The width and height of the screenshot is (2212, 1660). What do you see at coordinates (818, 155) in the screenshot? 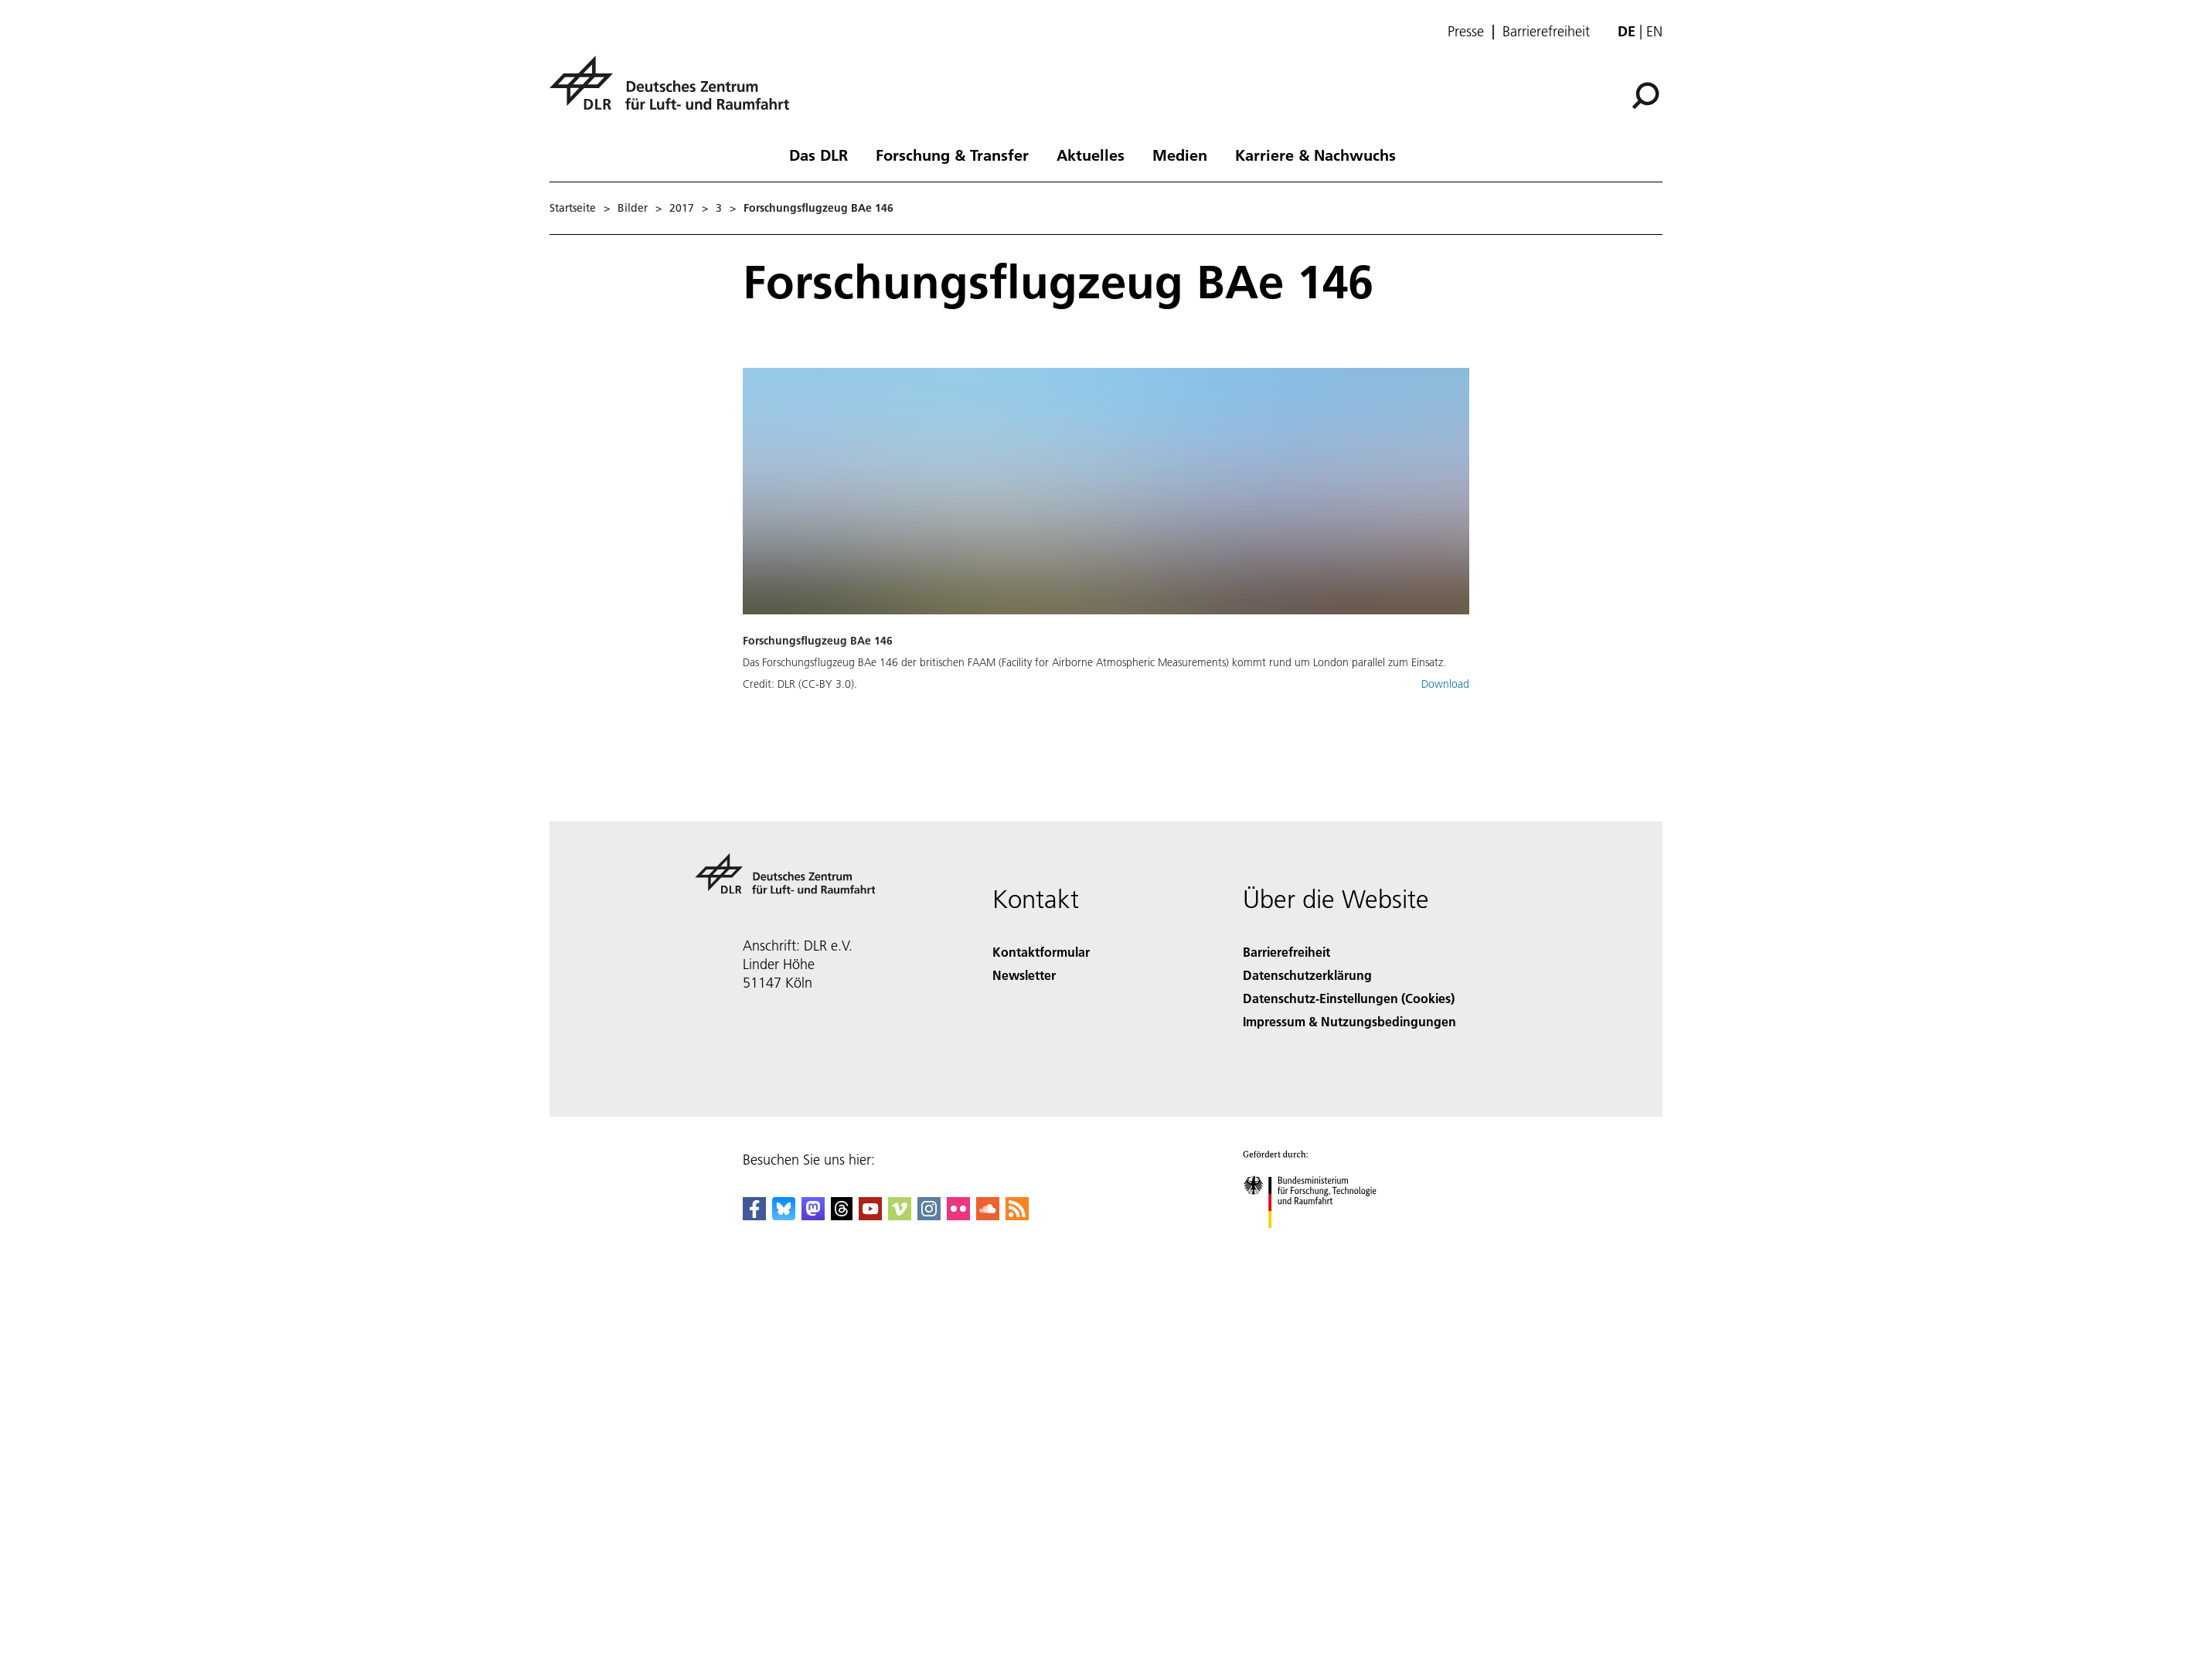
I see `Das DLR` at bounding box center [818, 155].